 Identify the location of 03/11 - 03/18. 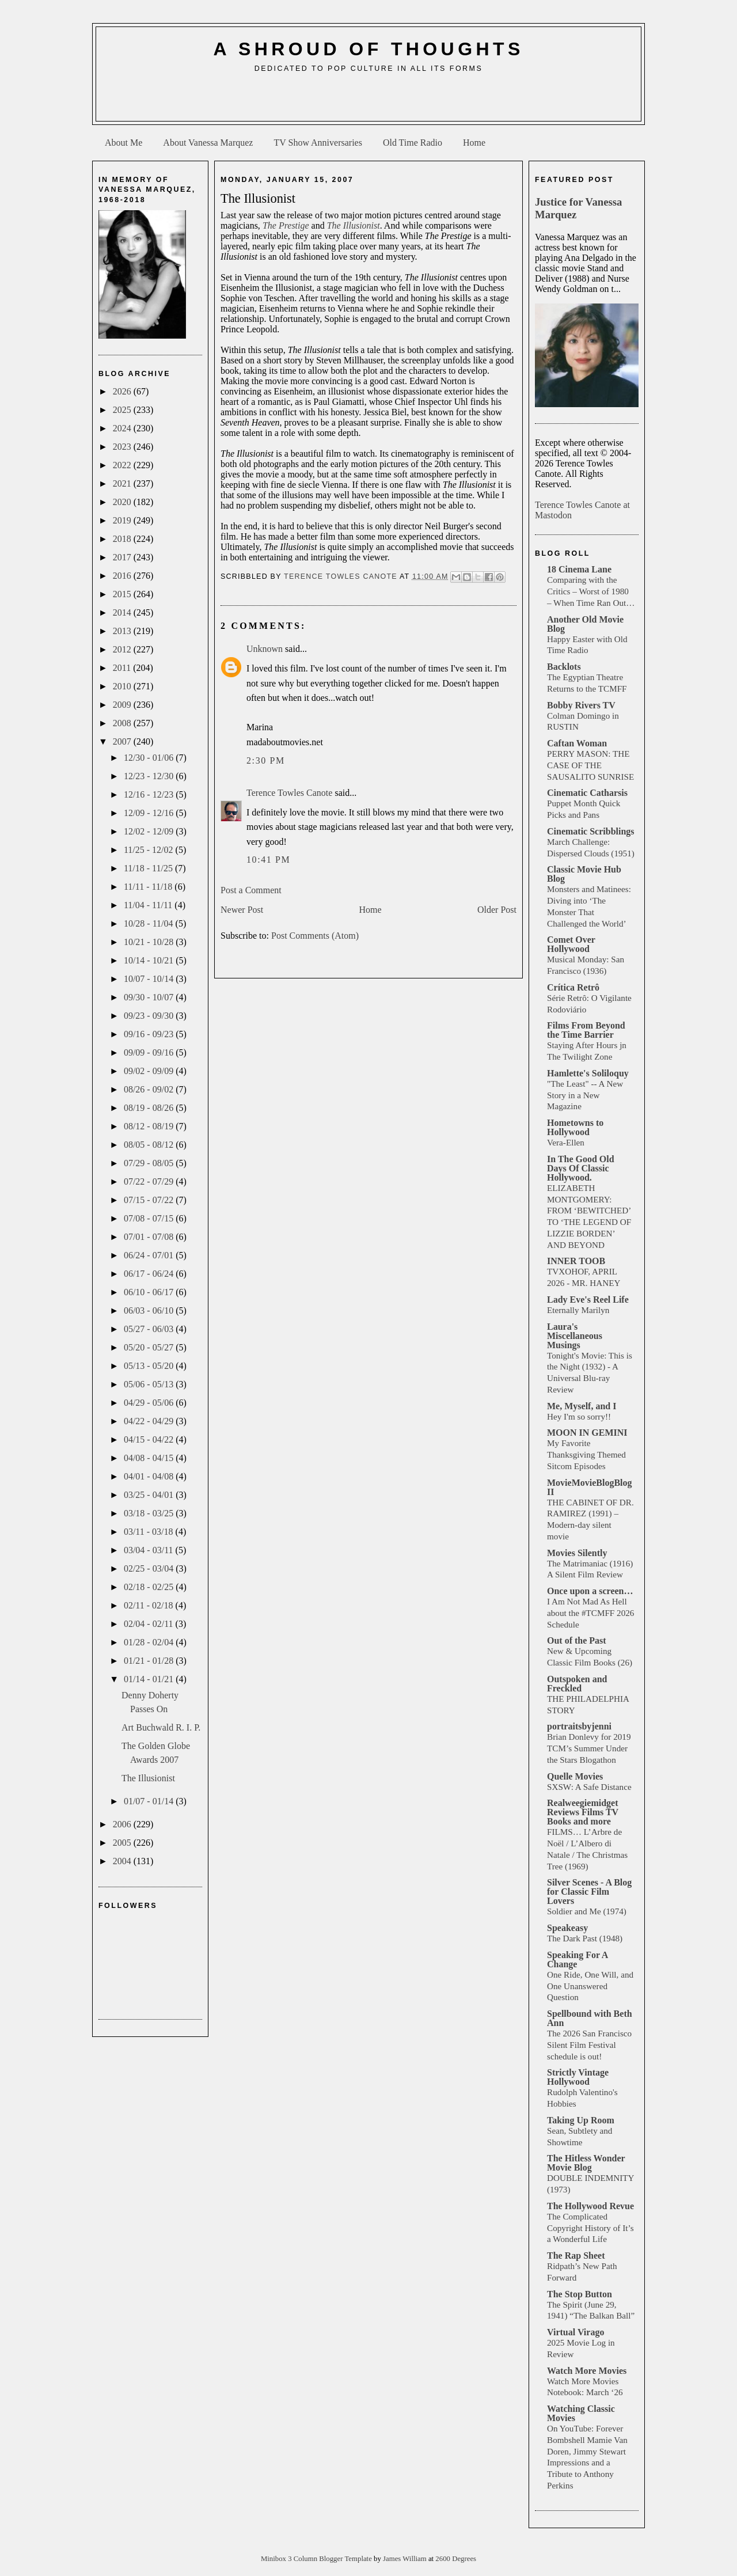
(150, 1532).